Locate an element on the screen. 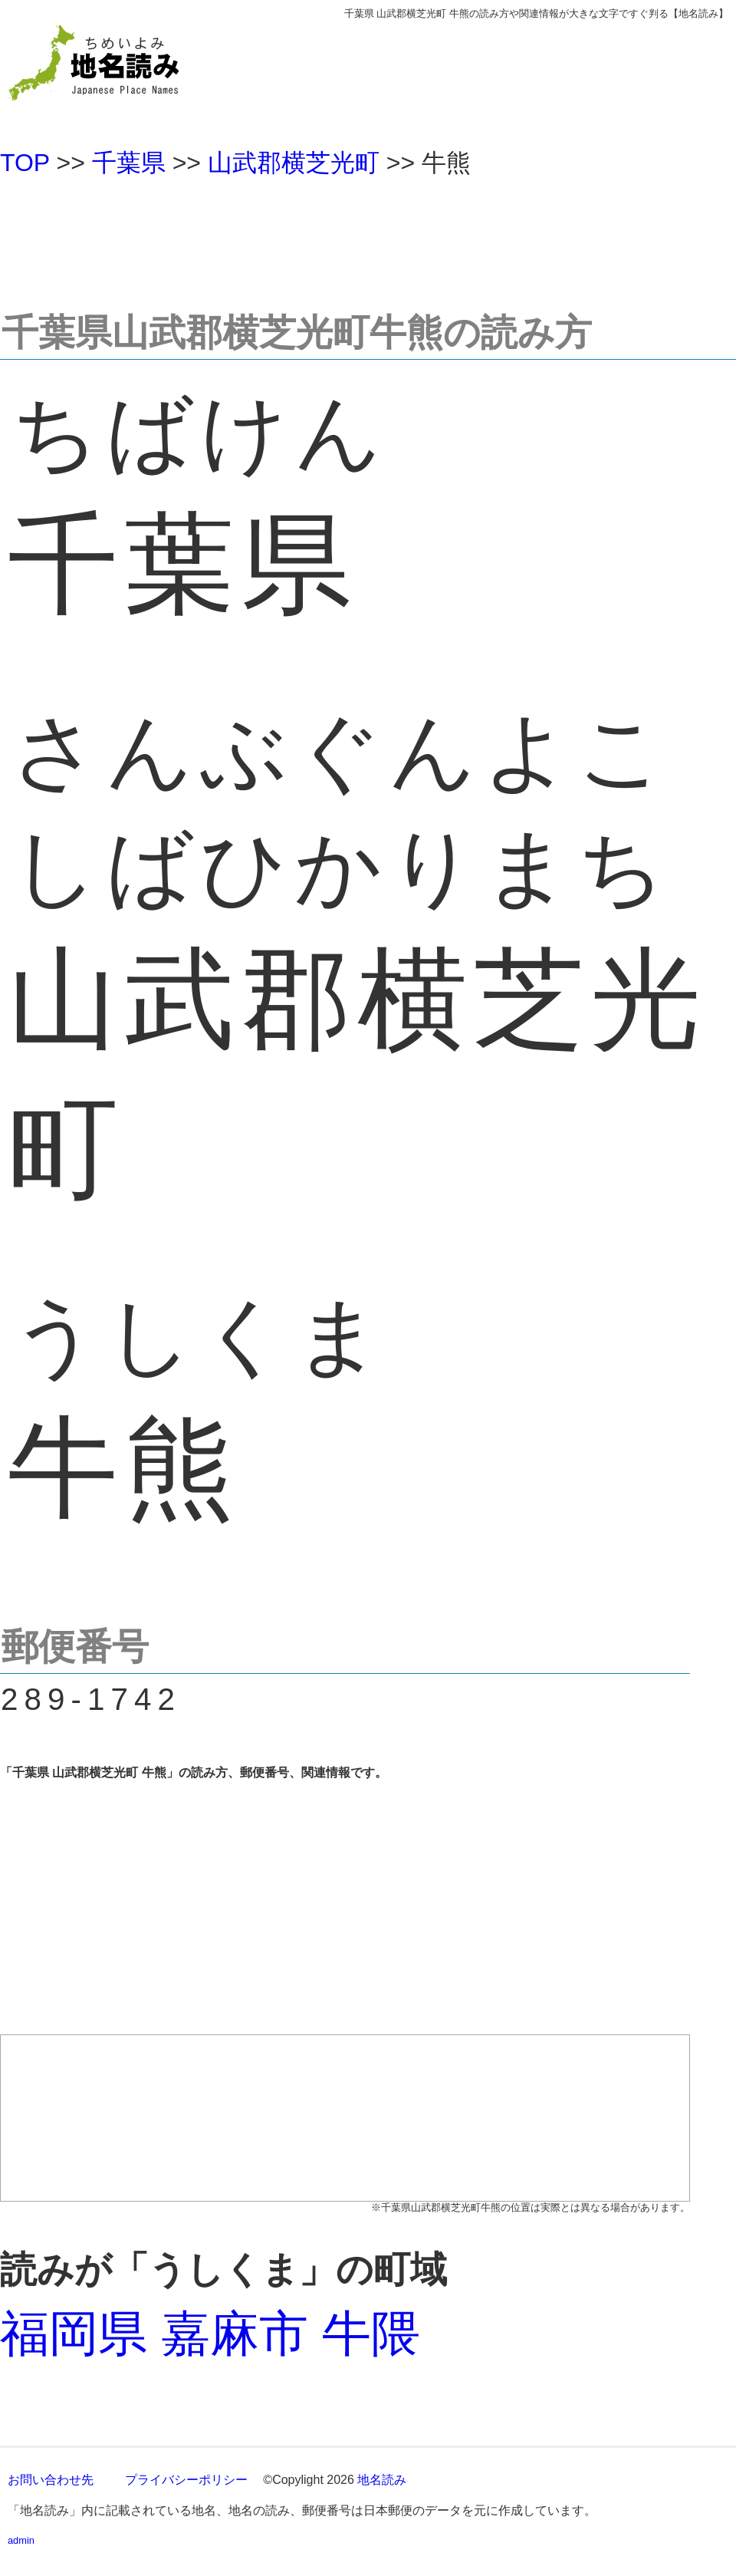 The width and height of the screenshot is (736, 2576). admin is located at coordinates (21, 2540).